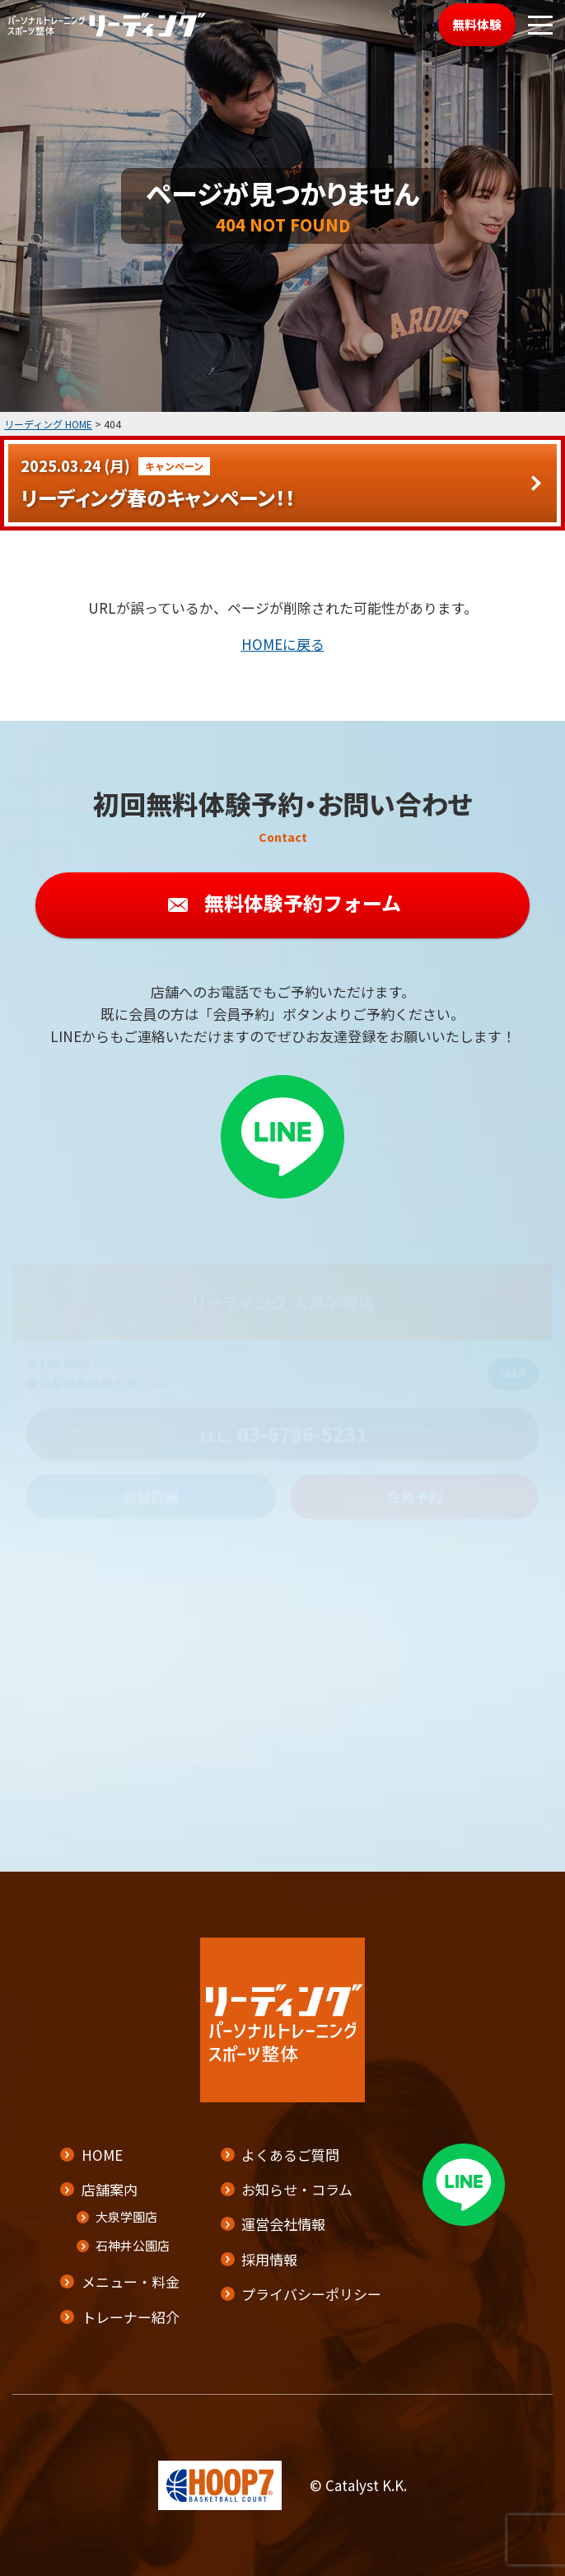 Image resolution: width=565 pixels, height=2576 pixels. I want to click on トレーナー紹介, so click(131, 2317).